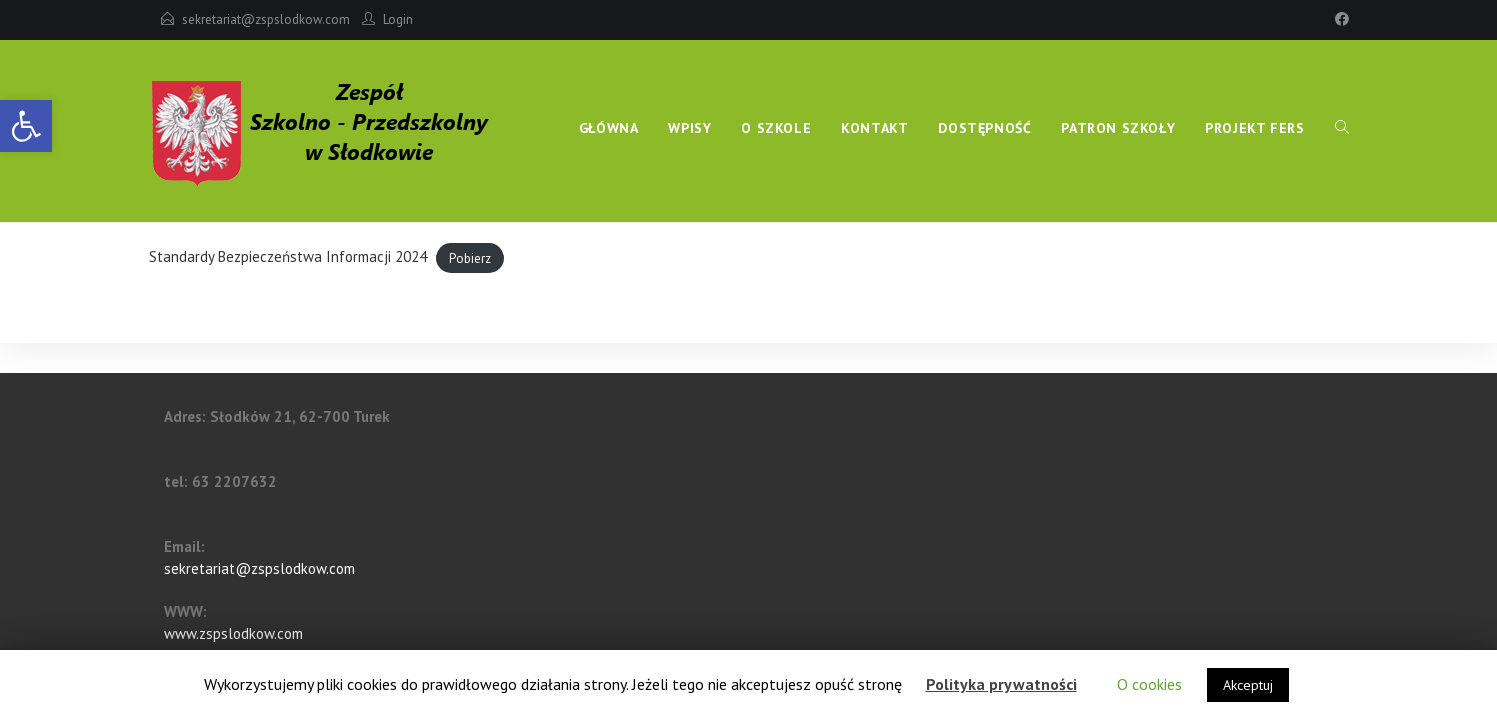 This screenshot has width=1497, height=720. What do you see at coordinates (470, 257) in the screenshot?
I see `Pobierz` at bounding box center [470, 257].